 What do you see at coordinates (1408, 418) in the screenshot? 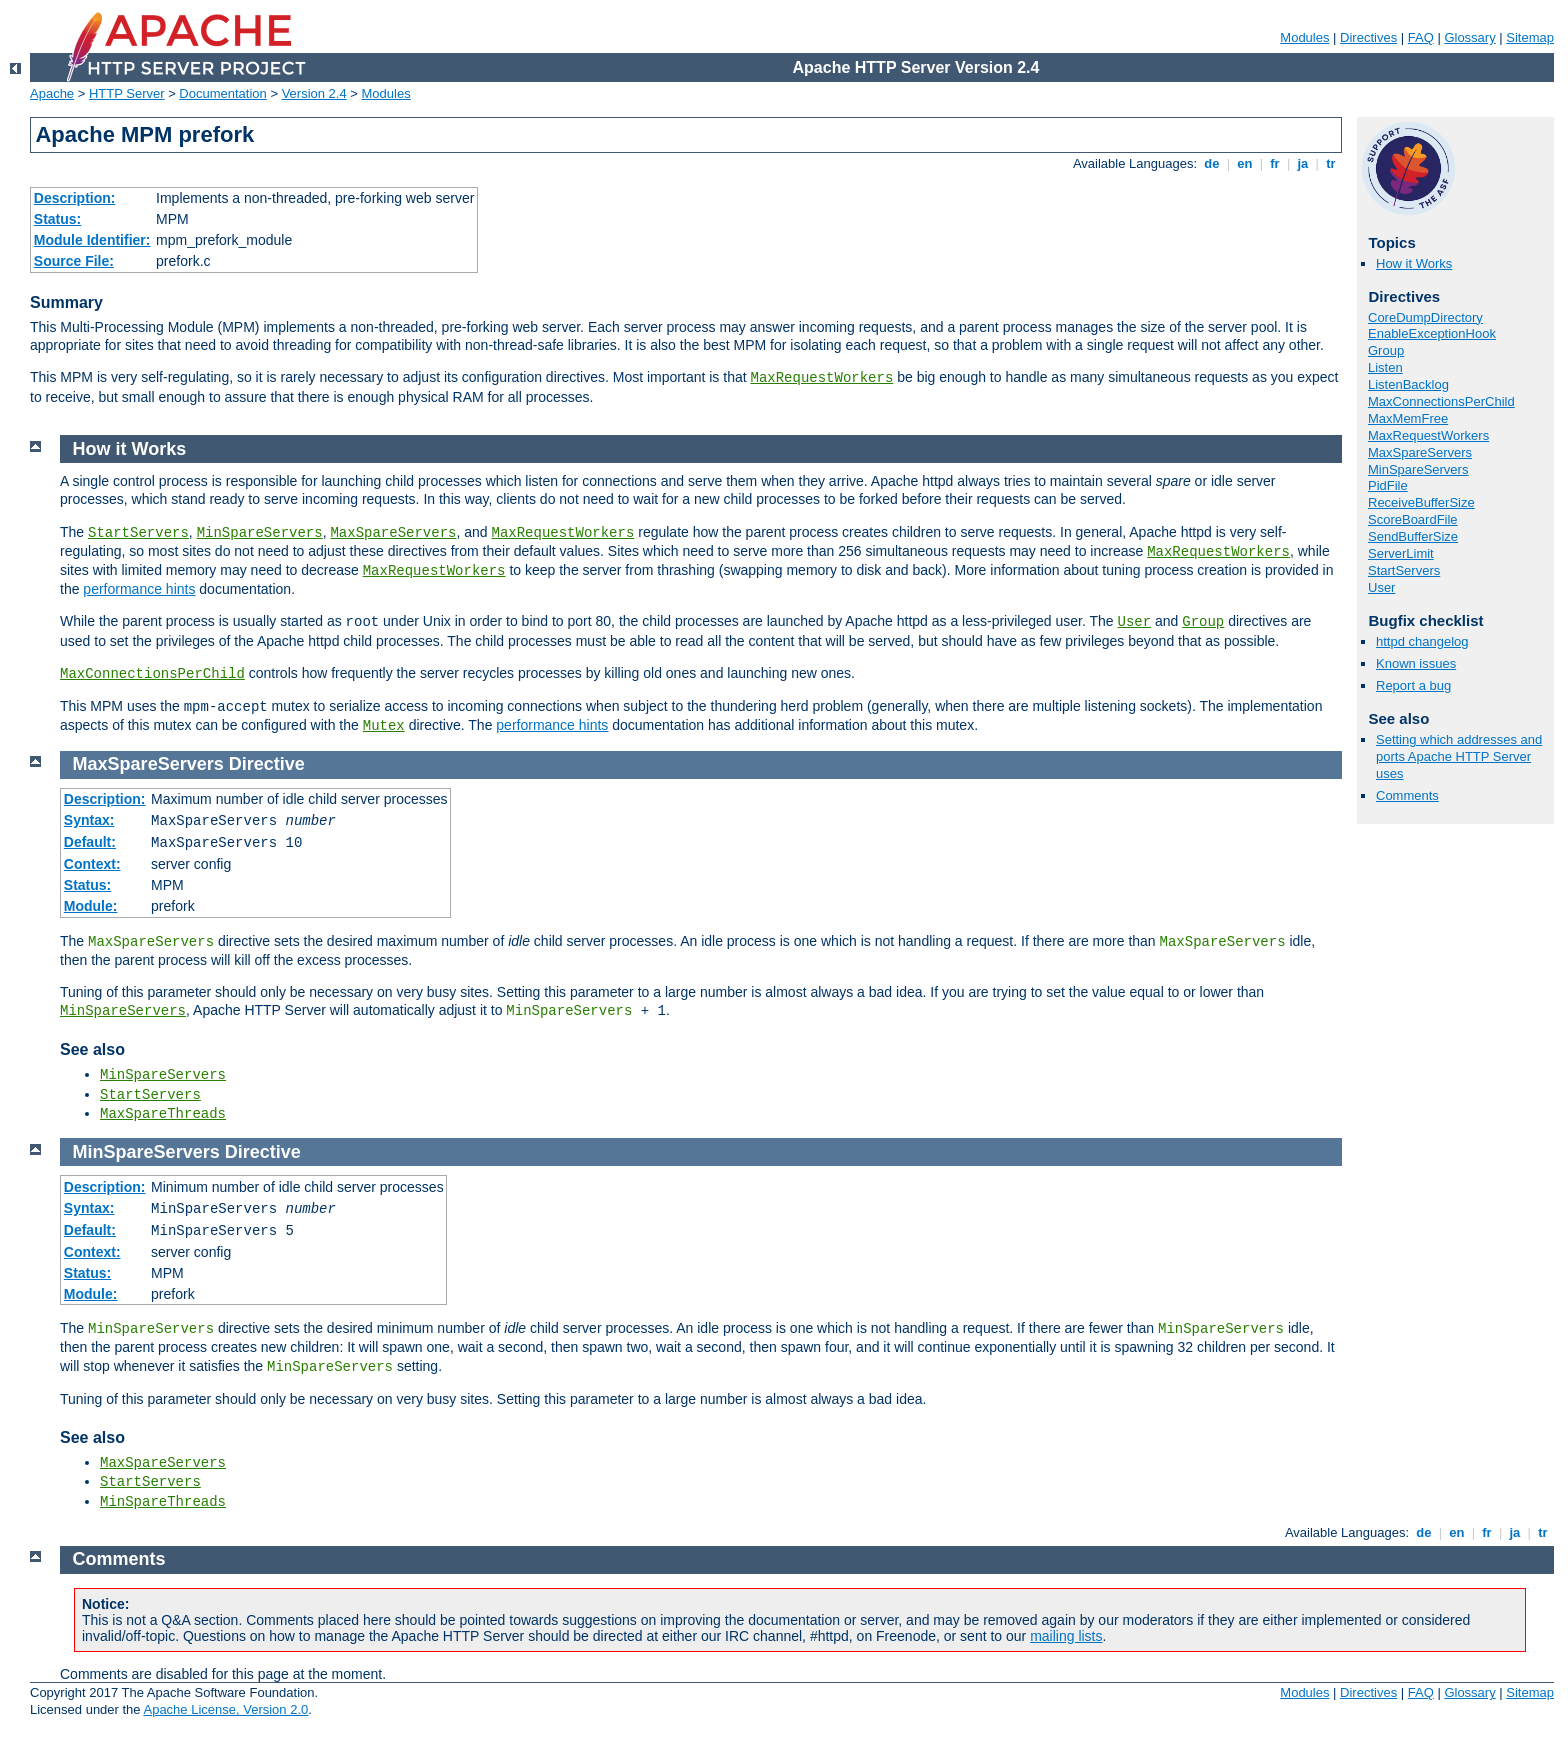
I see `MaxMemFree` at bounding box center [1408, 418].